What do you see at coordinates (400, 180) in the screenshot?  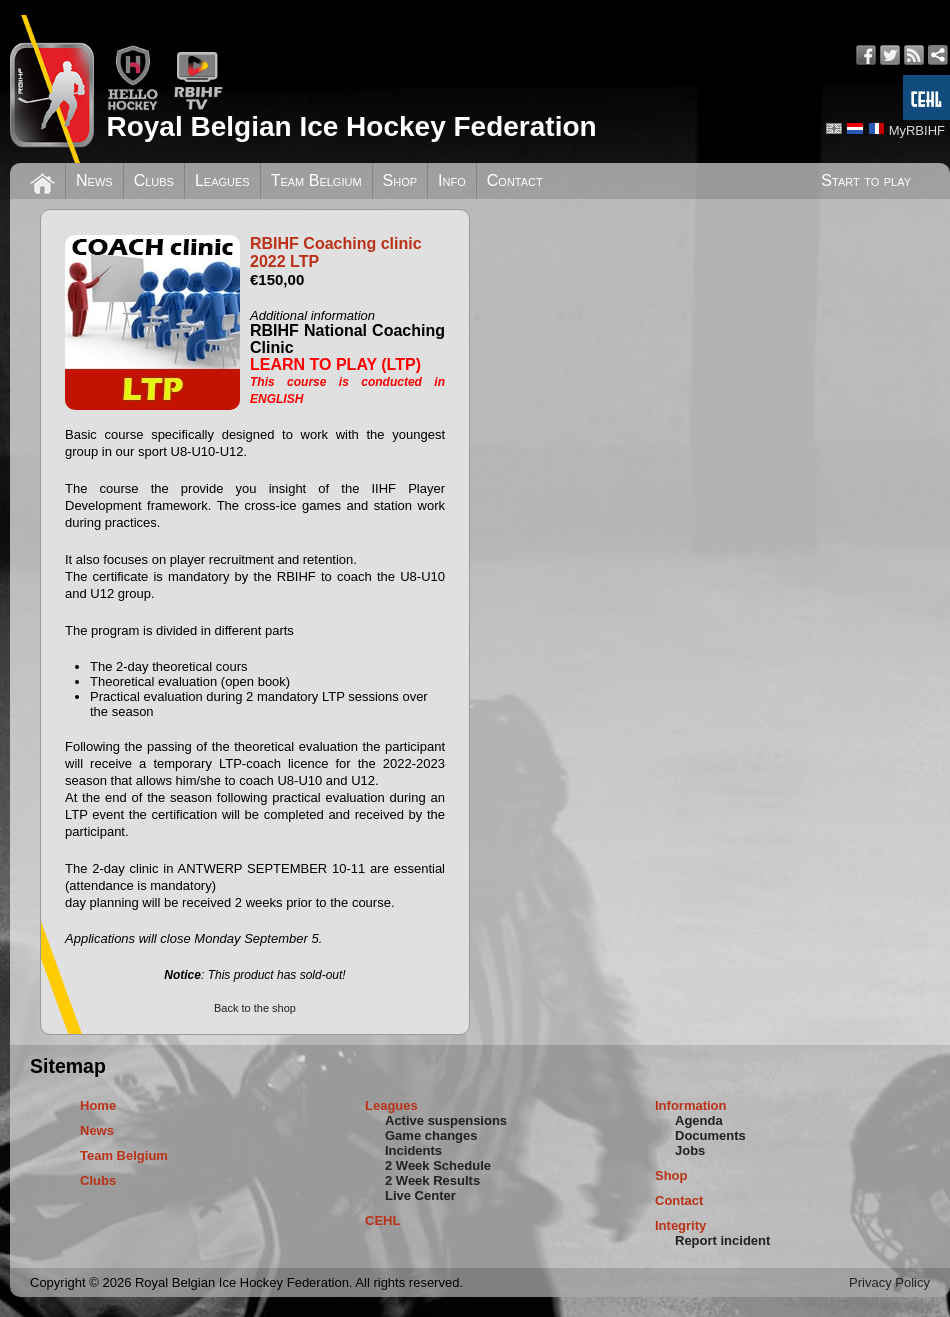 I see `Shop` at bounding box center [400, 180].